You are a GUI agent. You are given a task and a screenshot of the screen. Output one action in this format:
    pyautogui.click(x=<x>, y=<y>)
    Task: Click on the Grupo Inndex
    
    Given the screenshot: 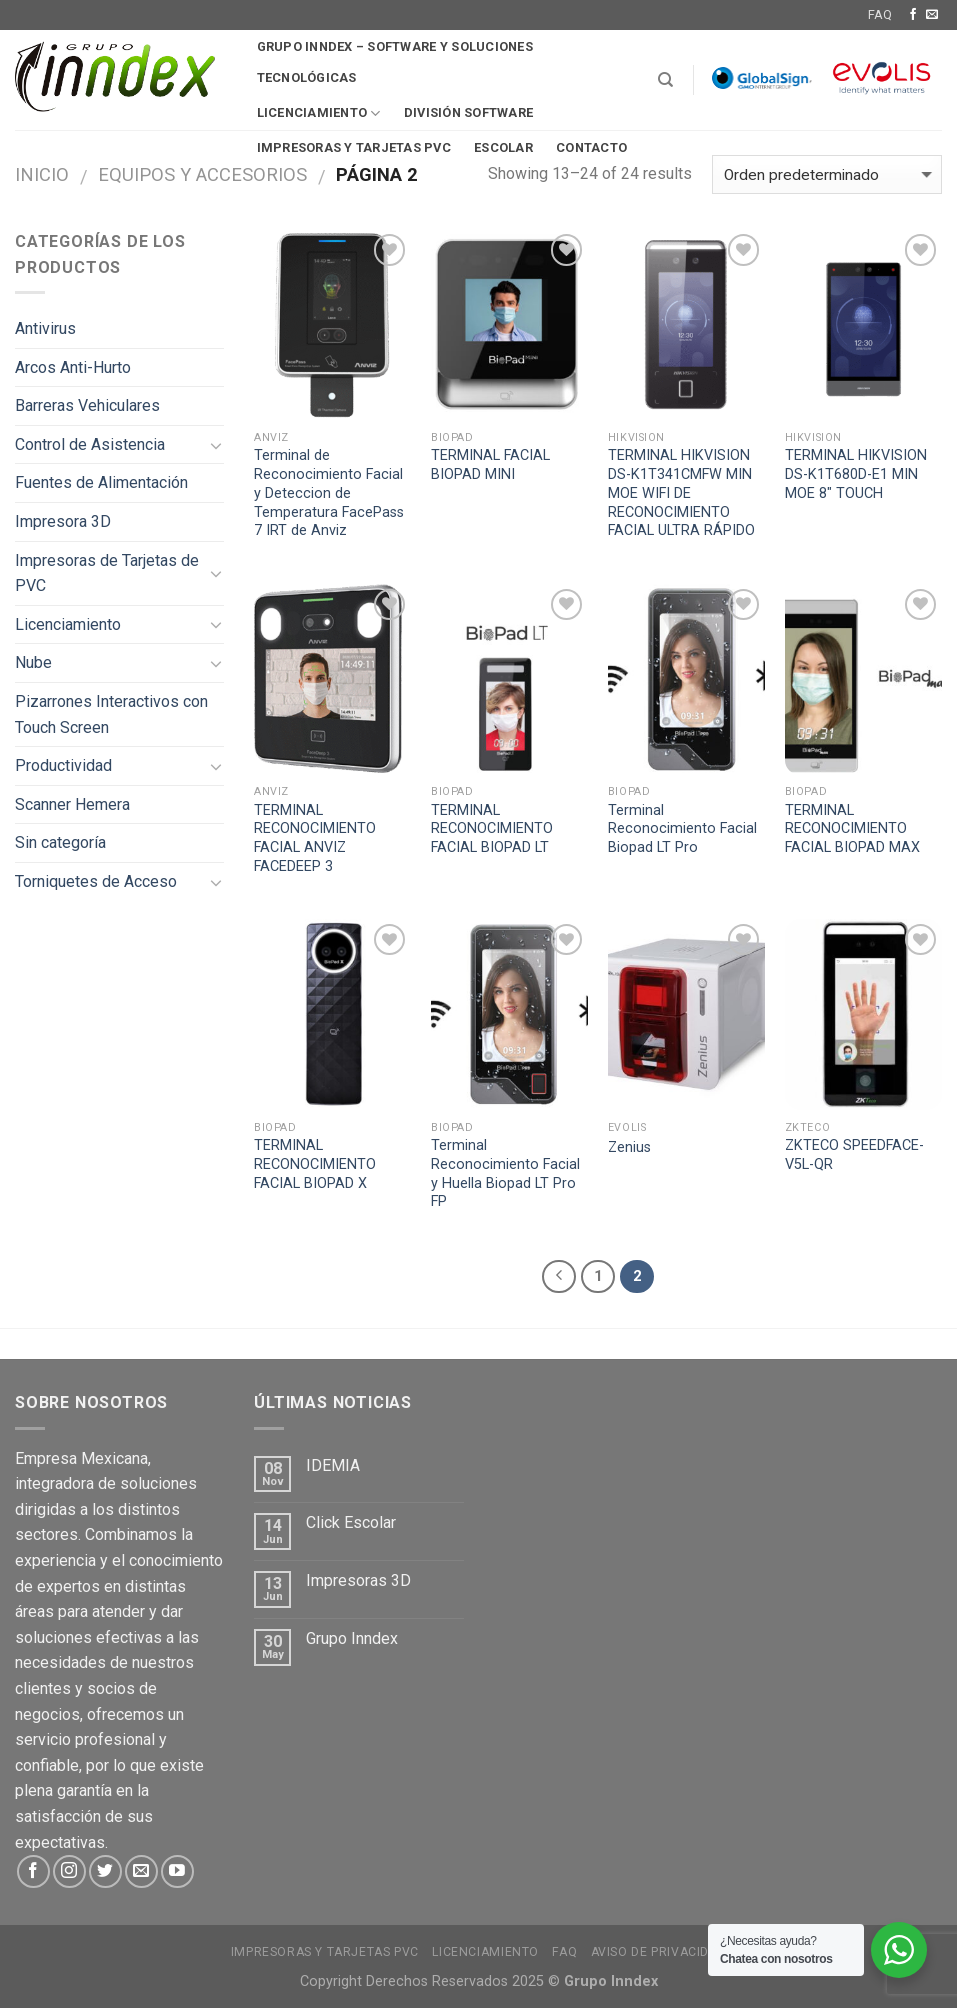 What is the action you would take?
    pyautogui.click(x=352, y=1638)
    